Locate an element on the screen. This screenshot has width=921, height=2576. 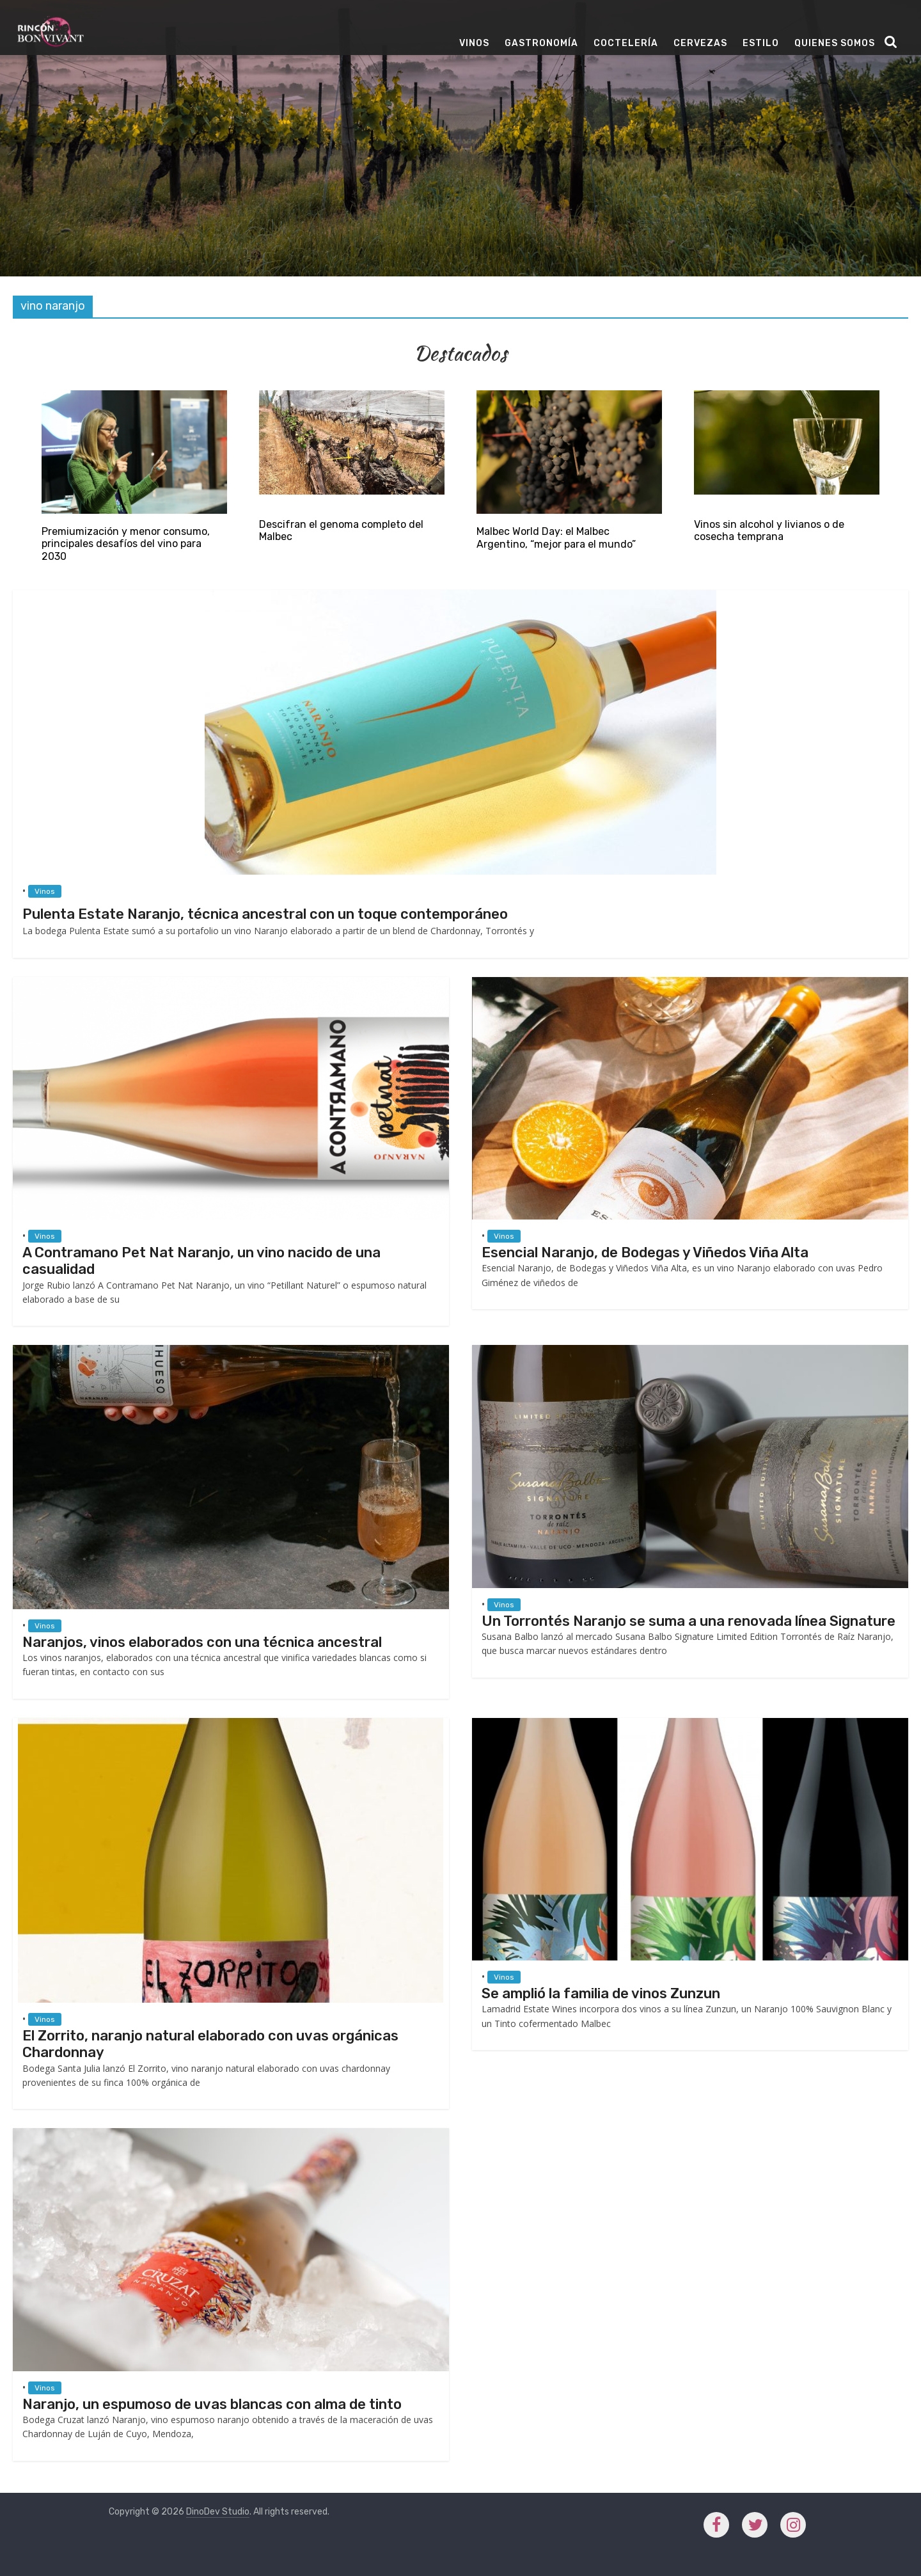
Coctelería is located at coordinates (626, 43).